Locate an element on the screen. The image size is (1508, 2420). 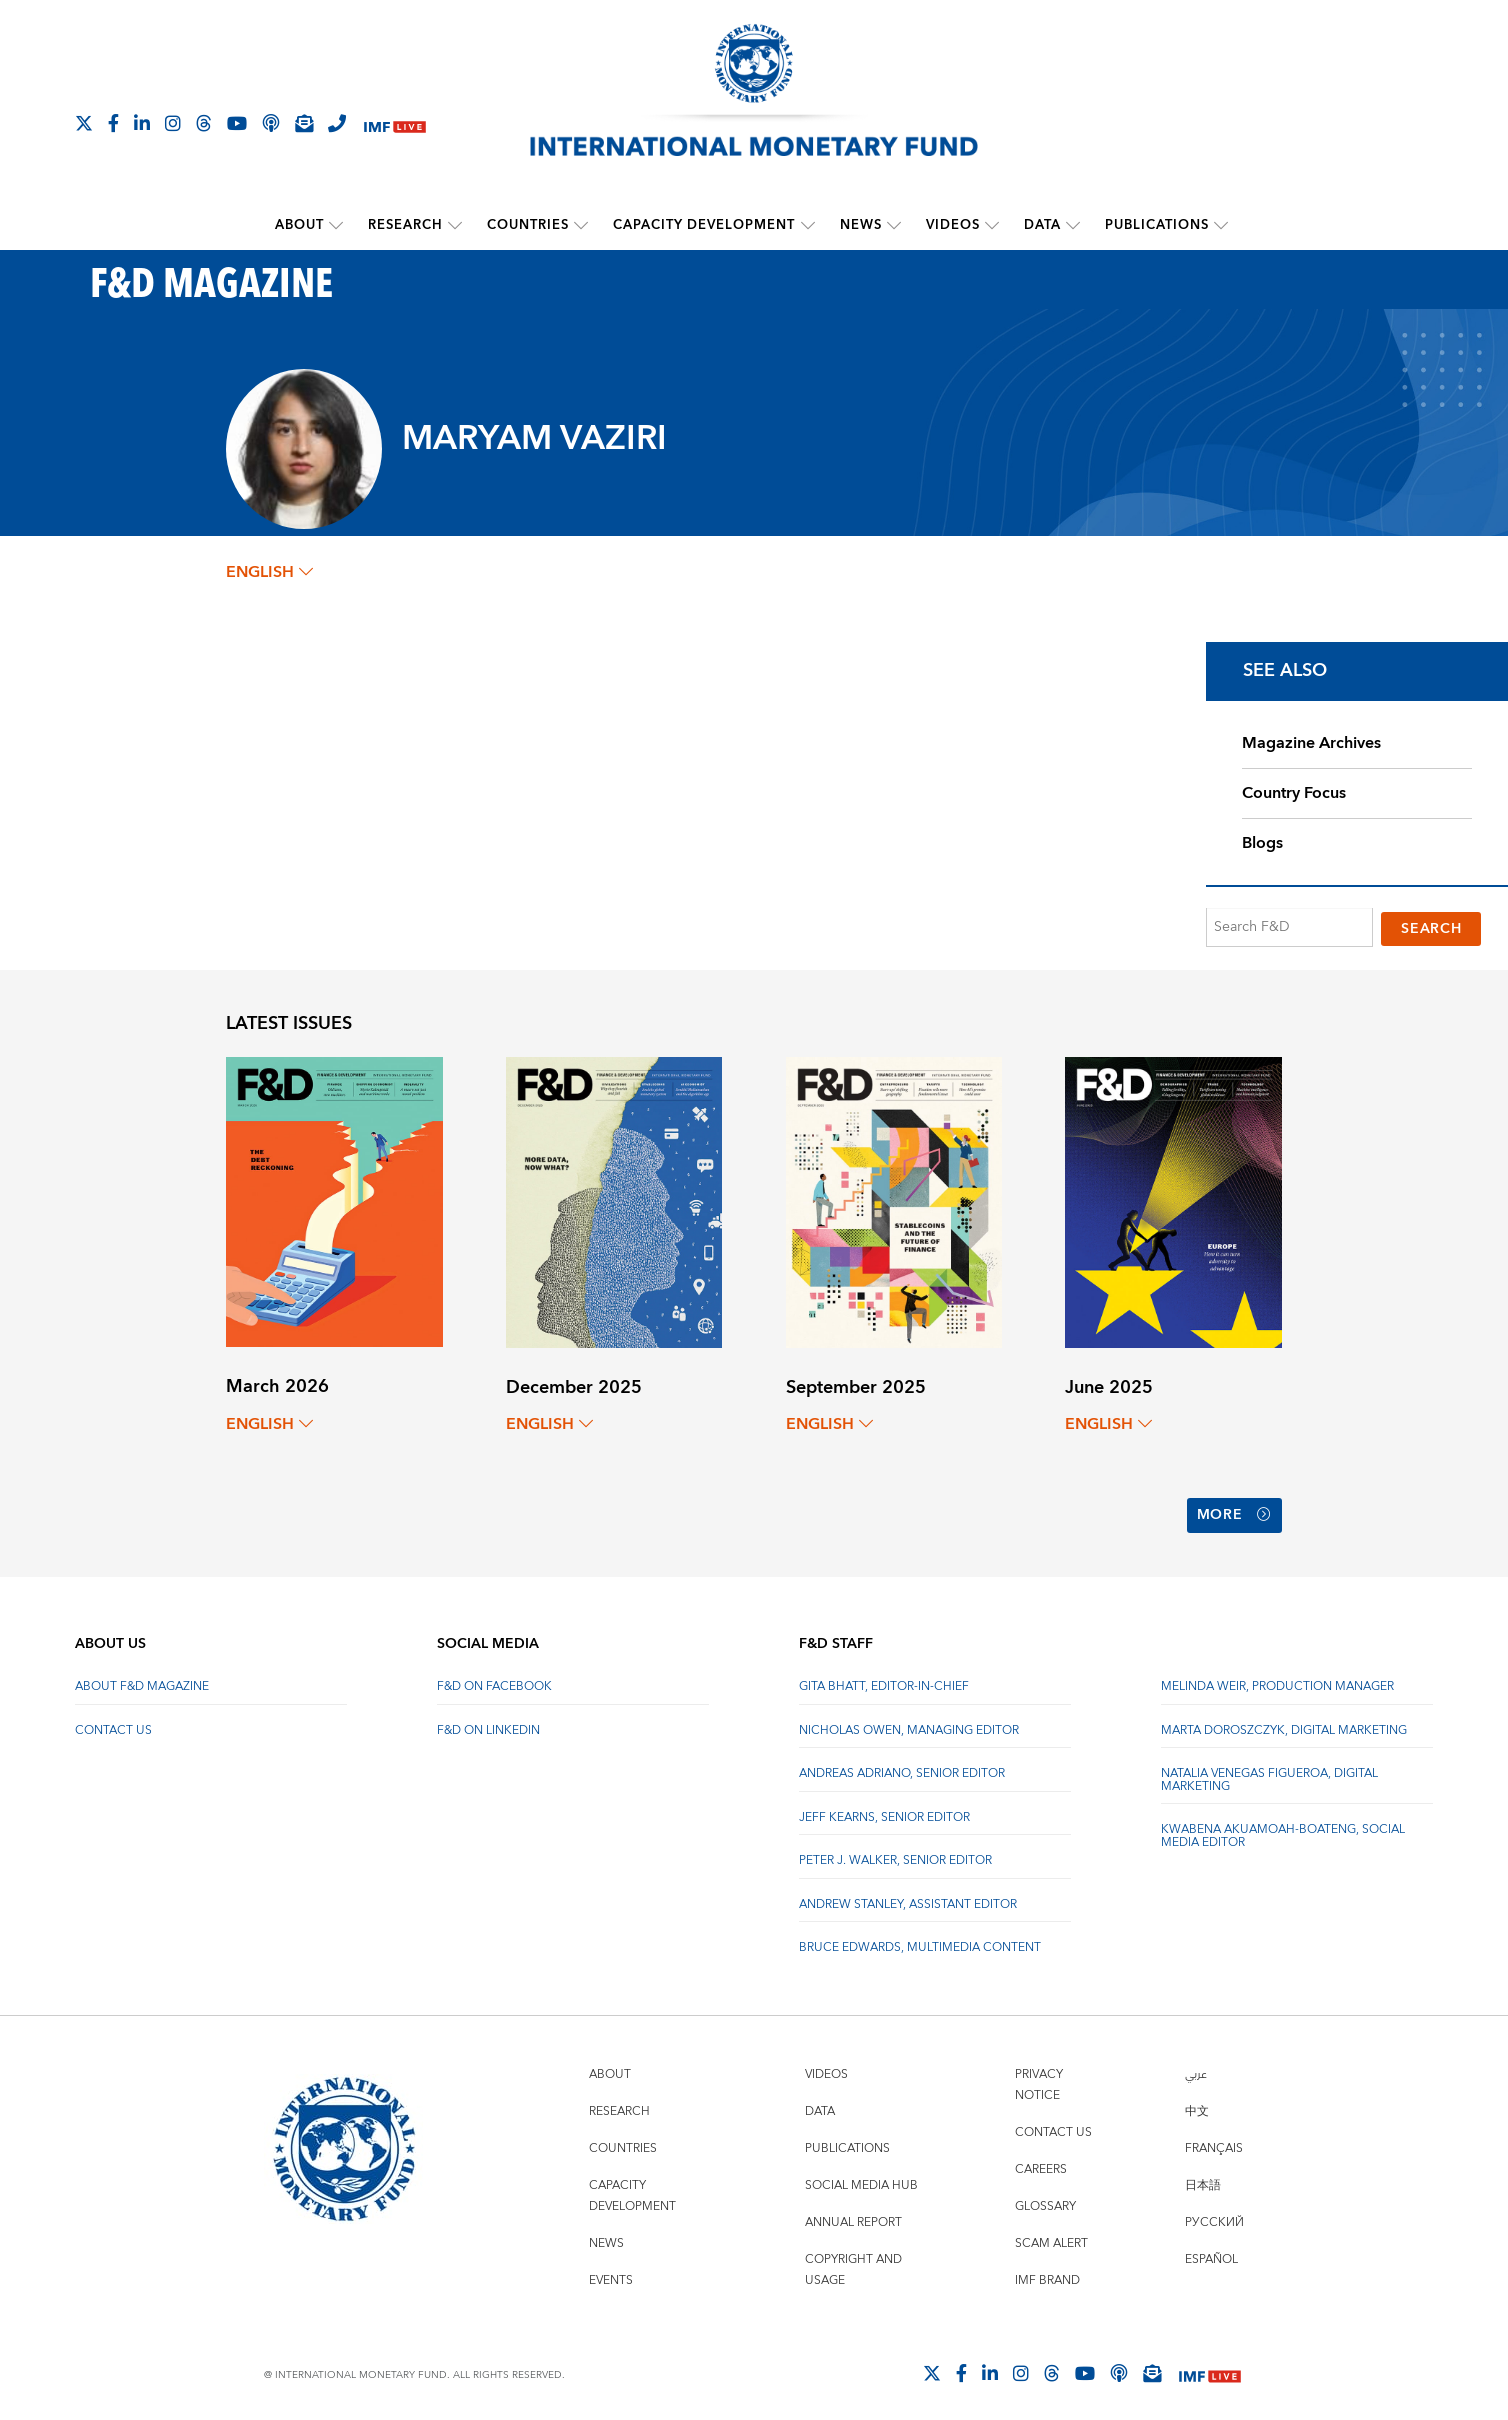
Bruce Edwards, Multimedia Content is located at coordinates (920, 1938).